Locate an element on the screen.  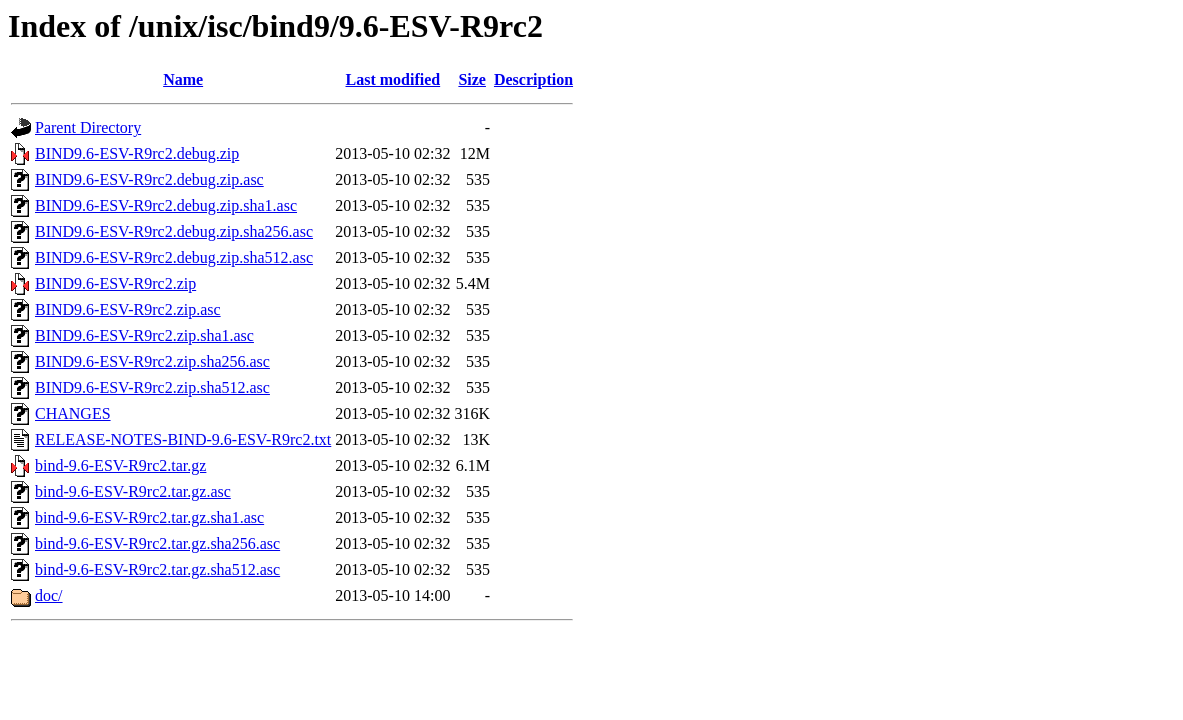
CHANGES is located at coordinates (73, 413).